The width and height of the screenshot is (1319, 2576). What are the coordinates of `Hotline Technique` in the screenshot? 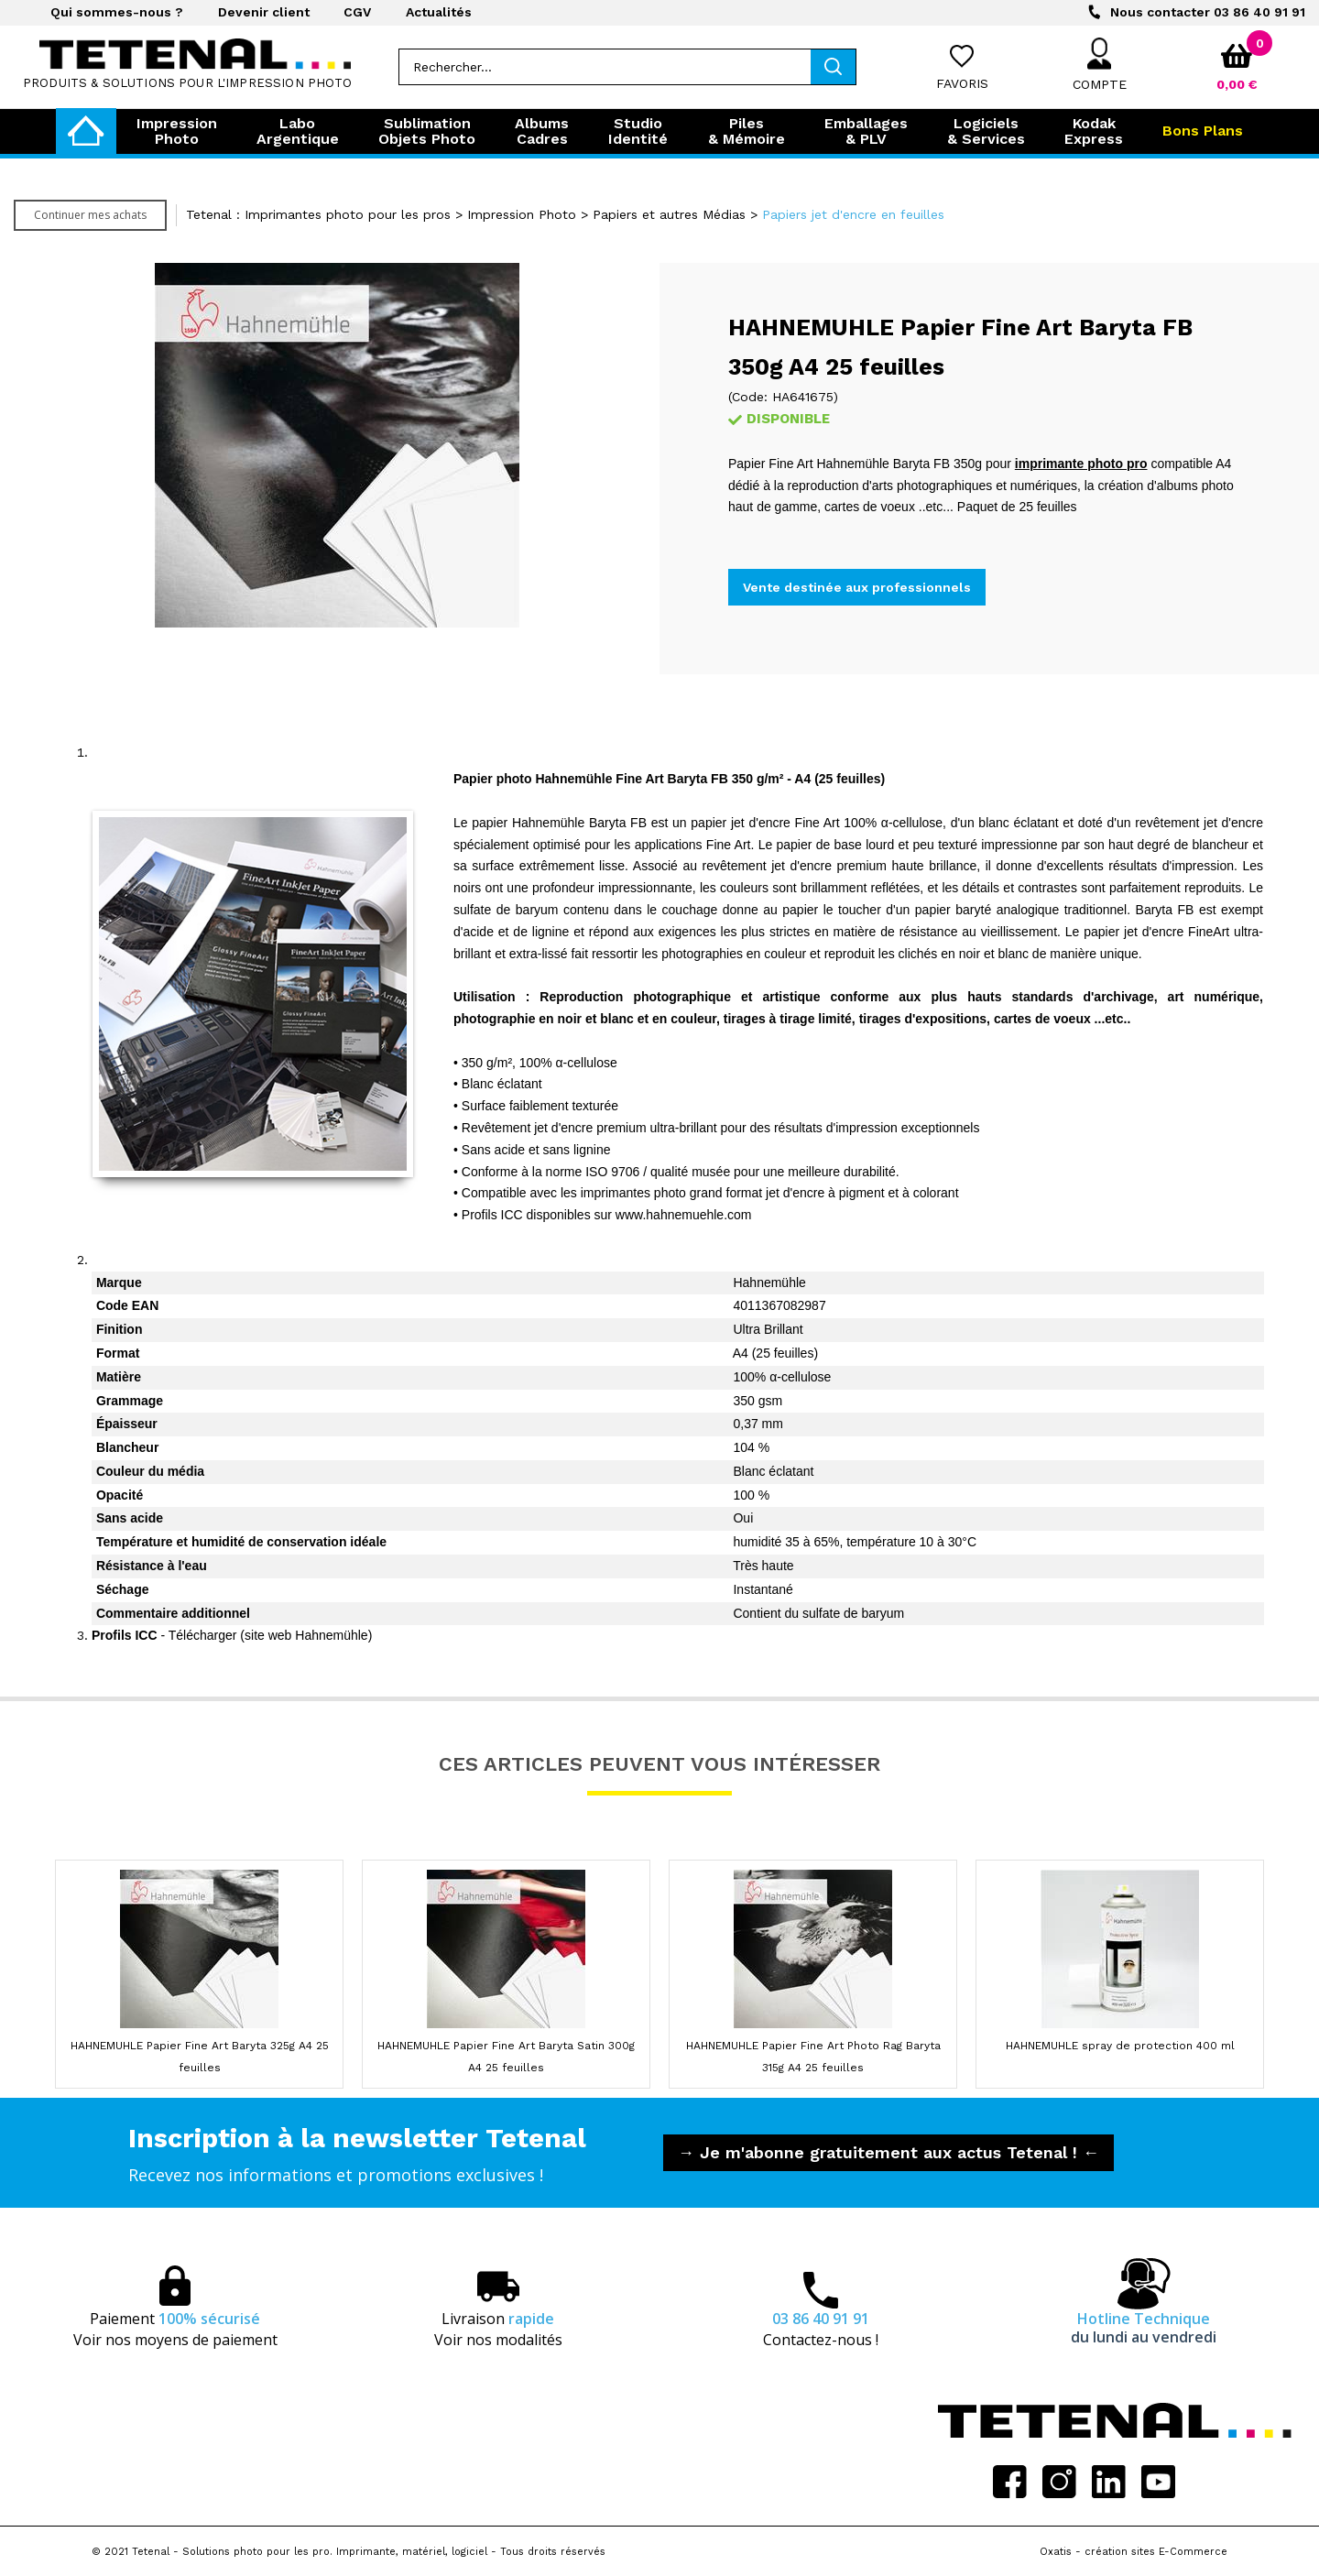 It's located at (1143, 2328).